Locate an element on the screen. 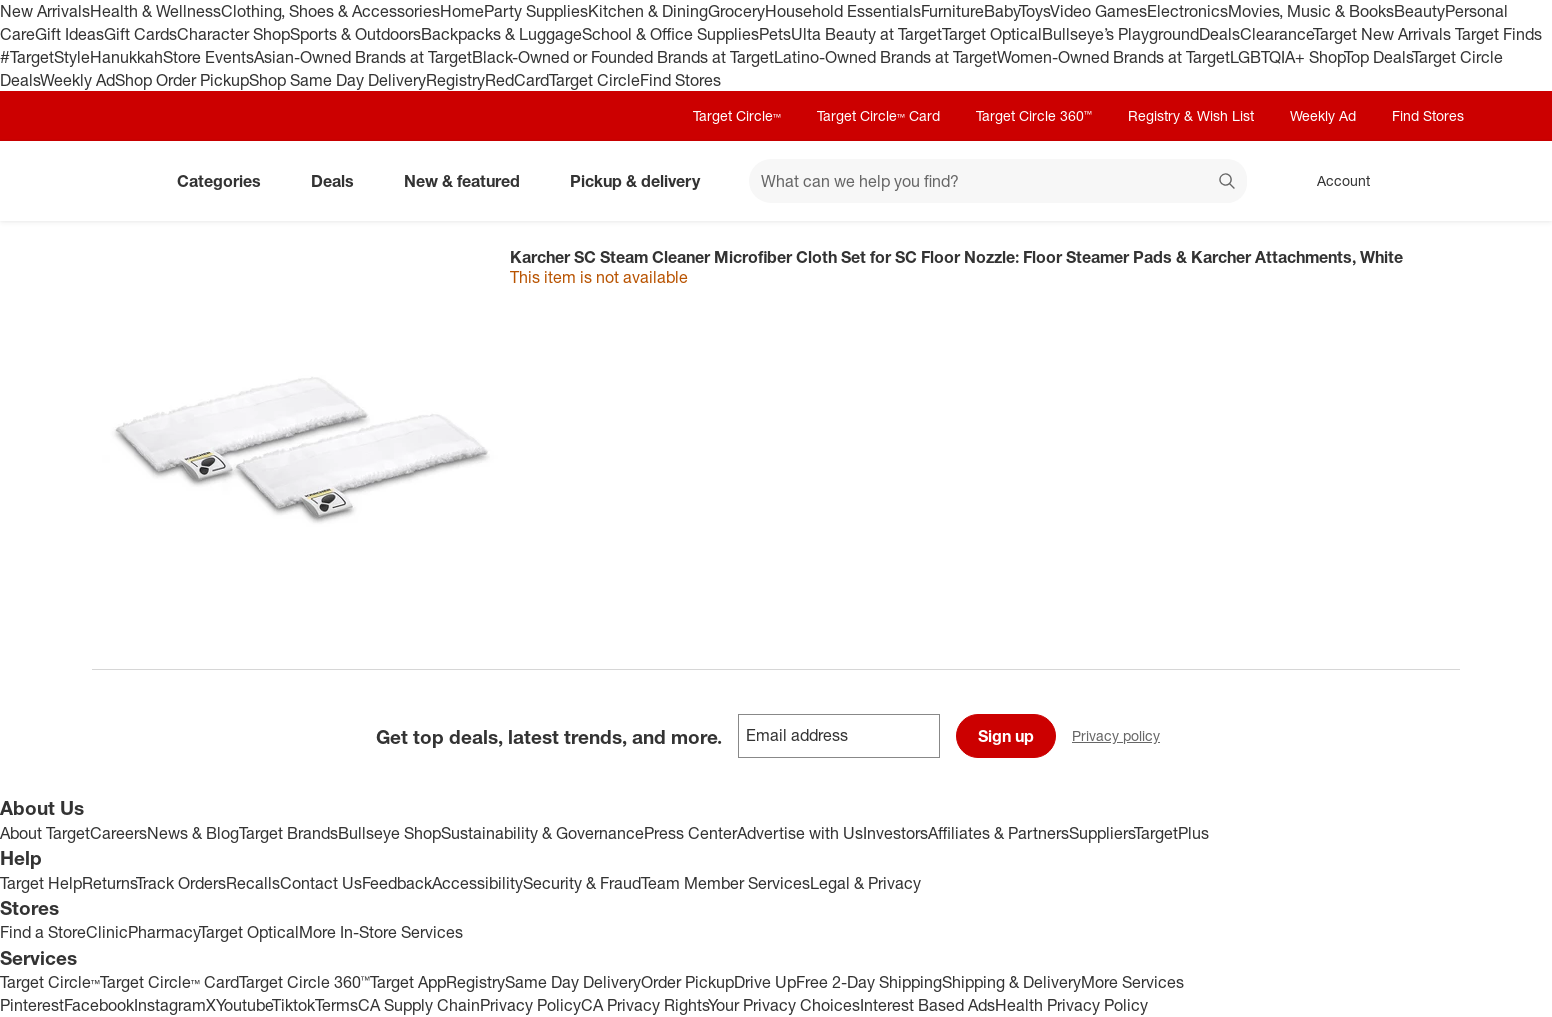  [Target home] is located at coordinates (120, 181).